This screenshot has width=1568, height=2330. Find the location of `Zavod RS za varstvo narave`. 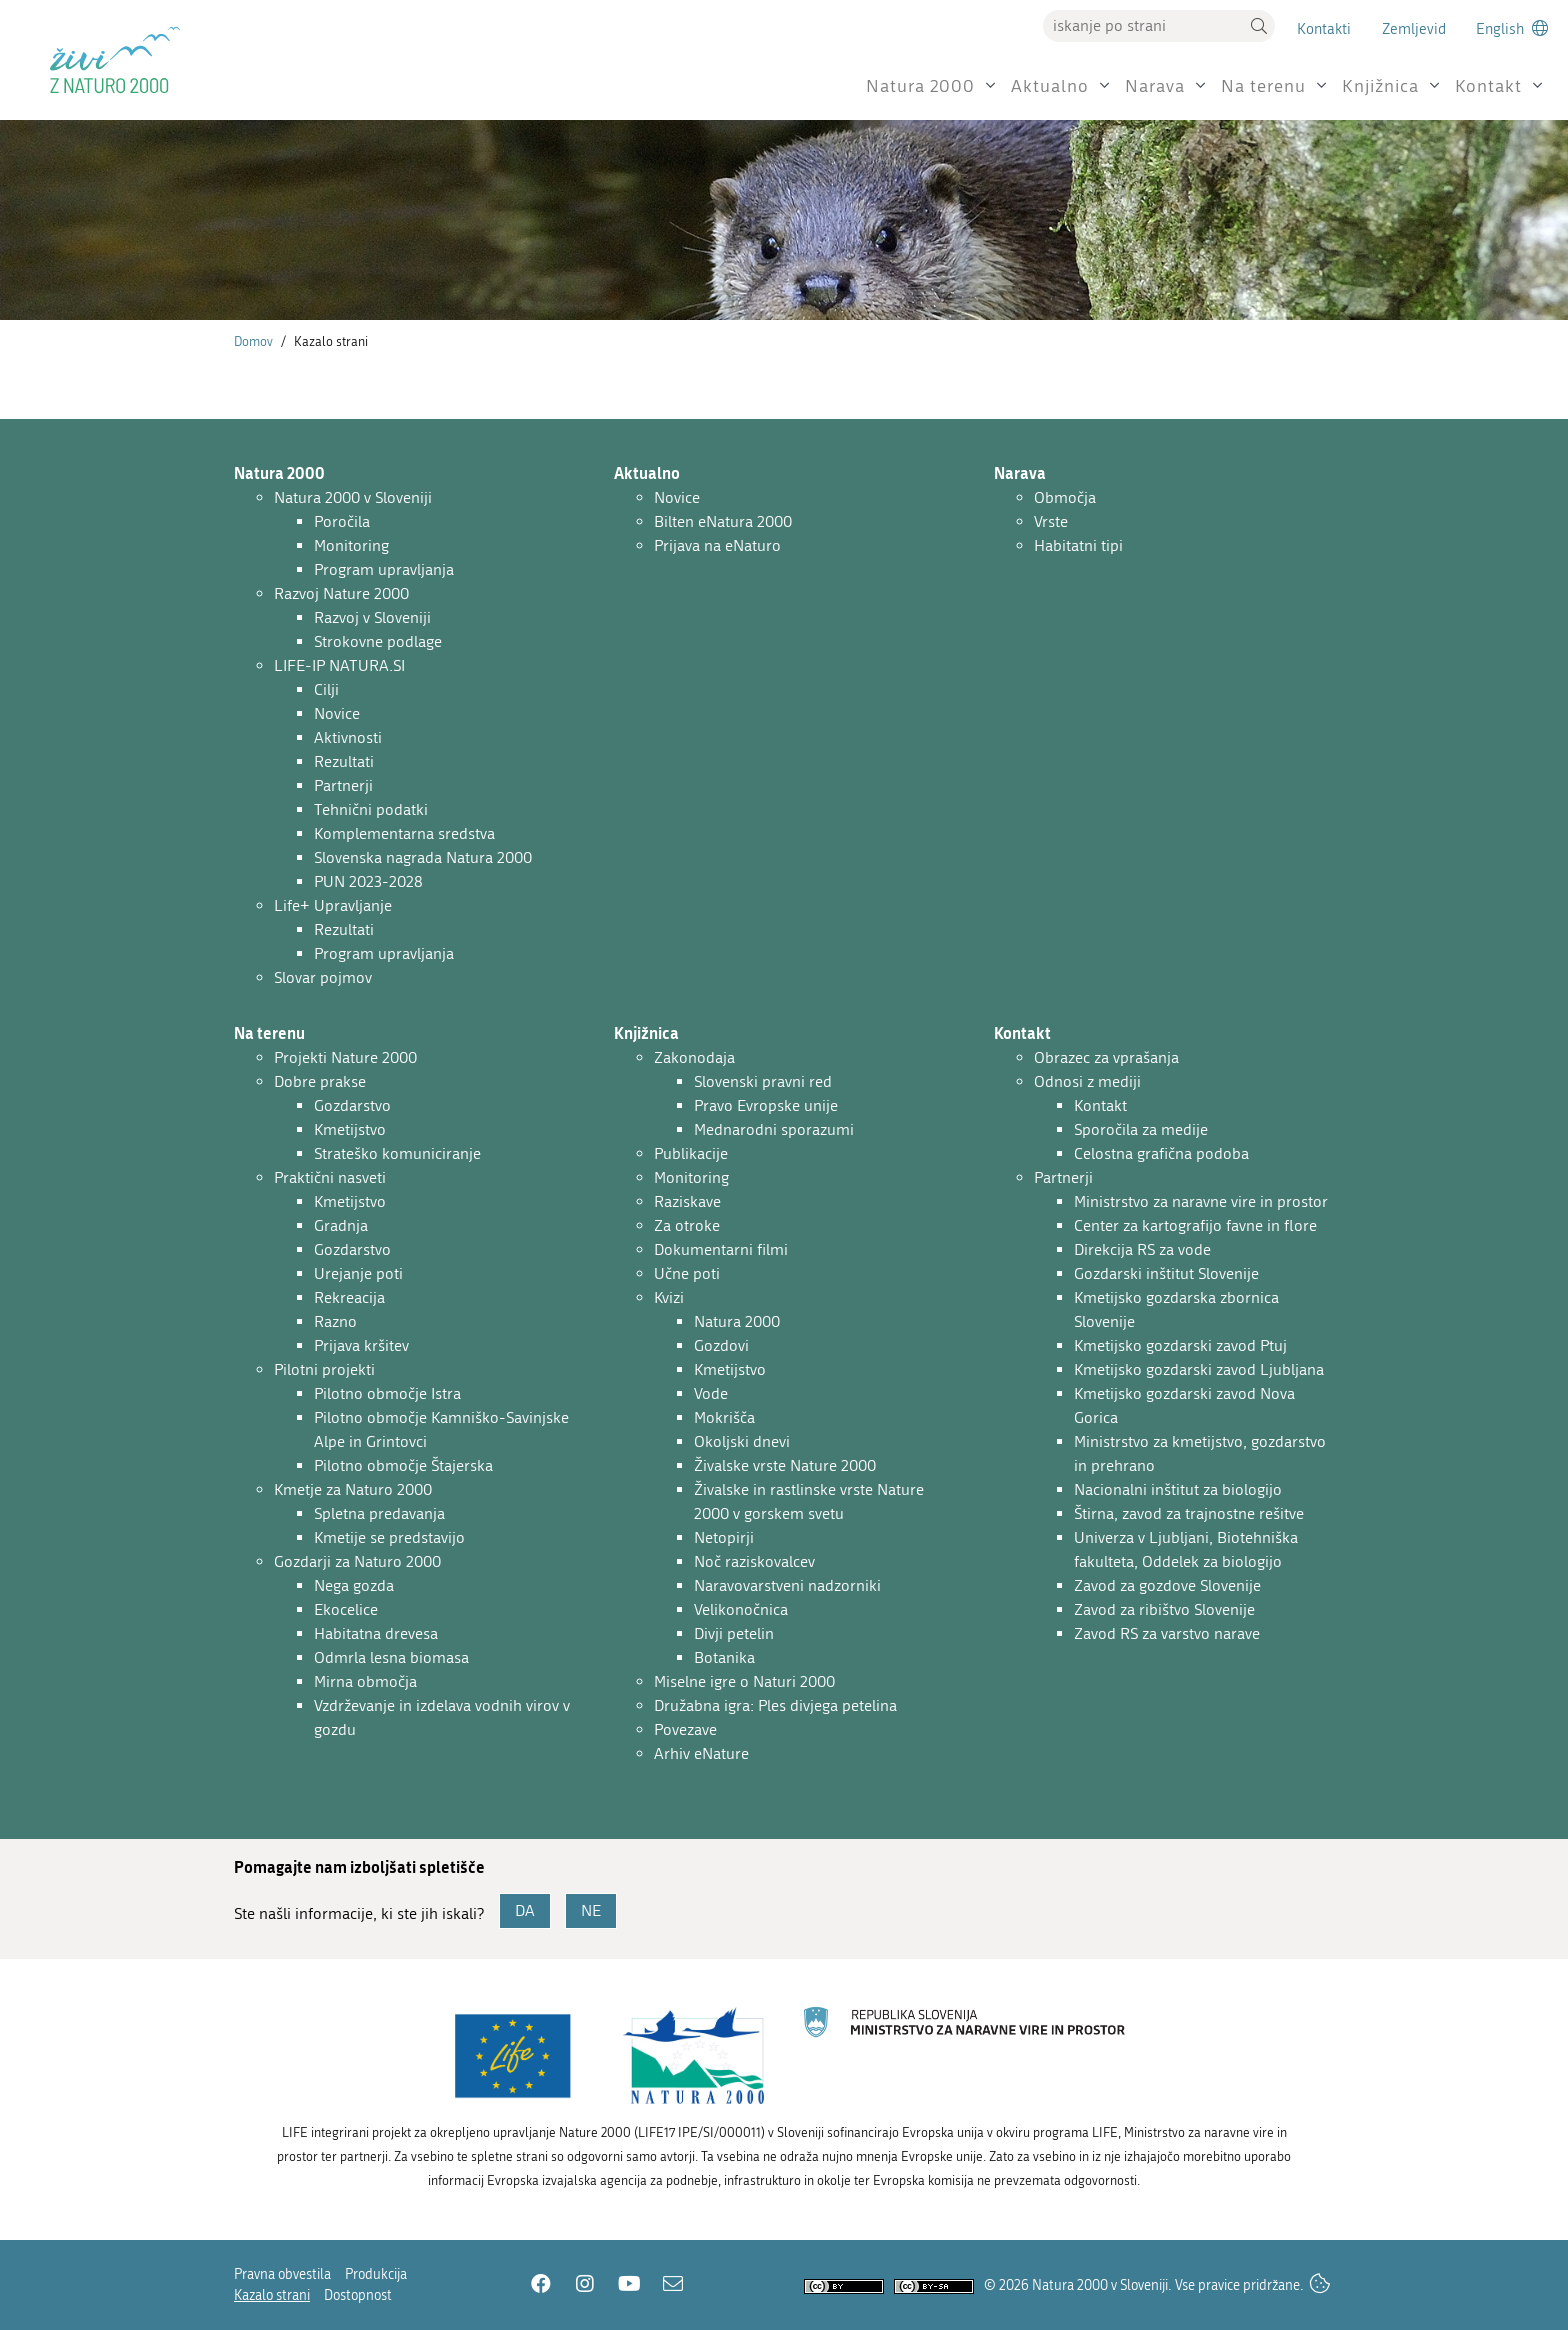

Zavod RS za varstvo narave is located at coordinates (1167, 1633).